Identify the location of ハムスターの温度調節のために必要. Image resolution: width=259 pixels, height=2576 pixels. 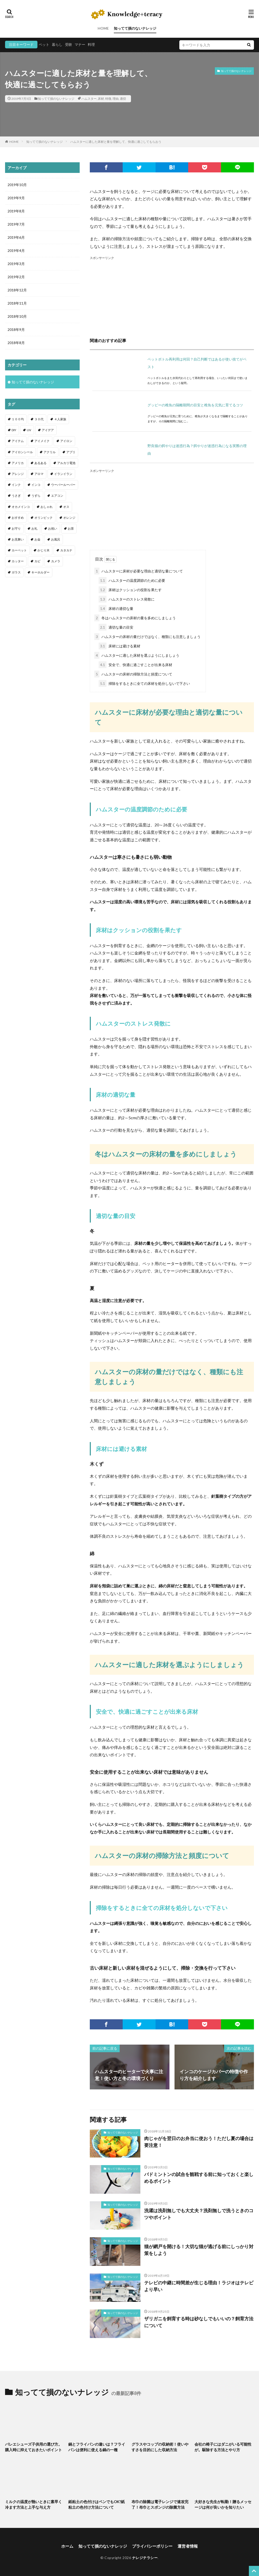
(132, 580).